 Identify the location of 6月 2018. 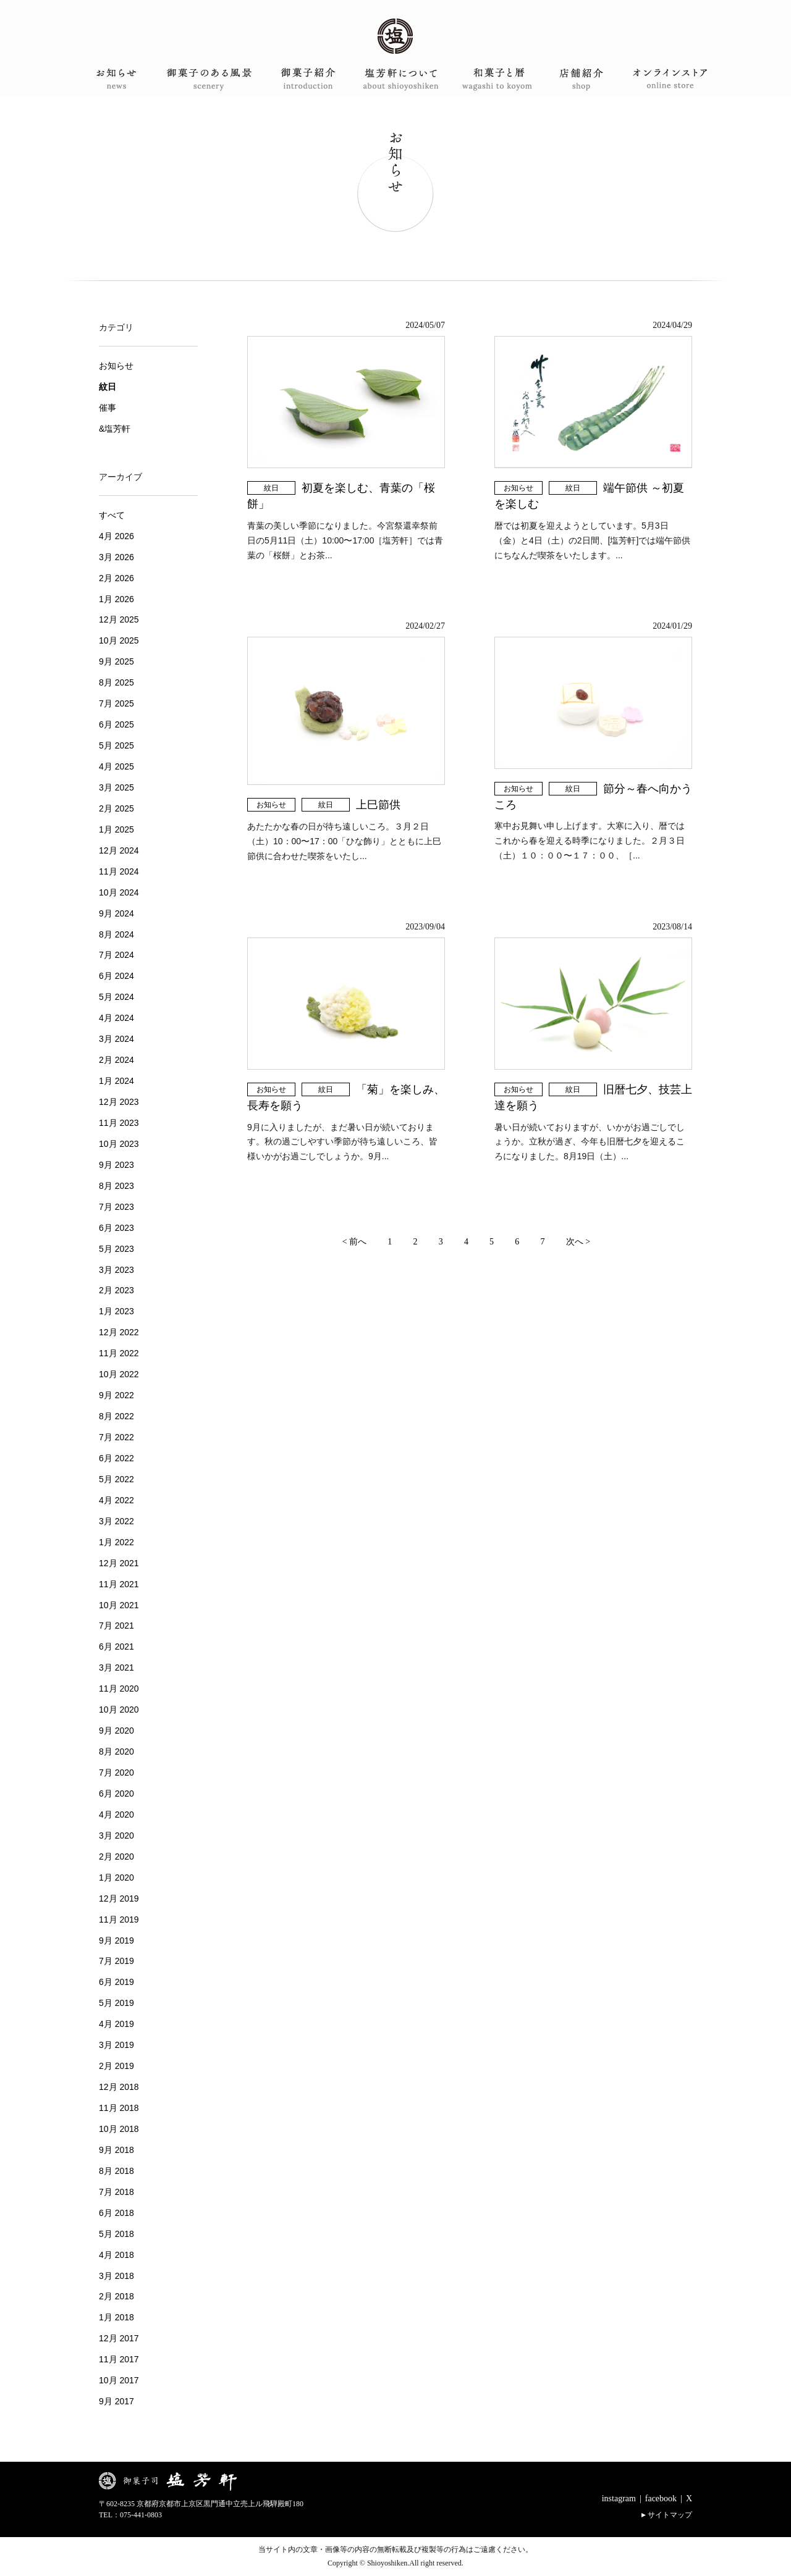
(116, 2213).